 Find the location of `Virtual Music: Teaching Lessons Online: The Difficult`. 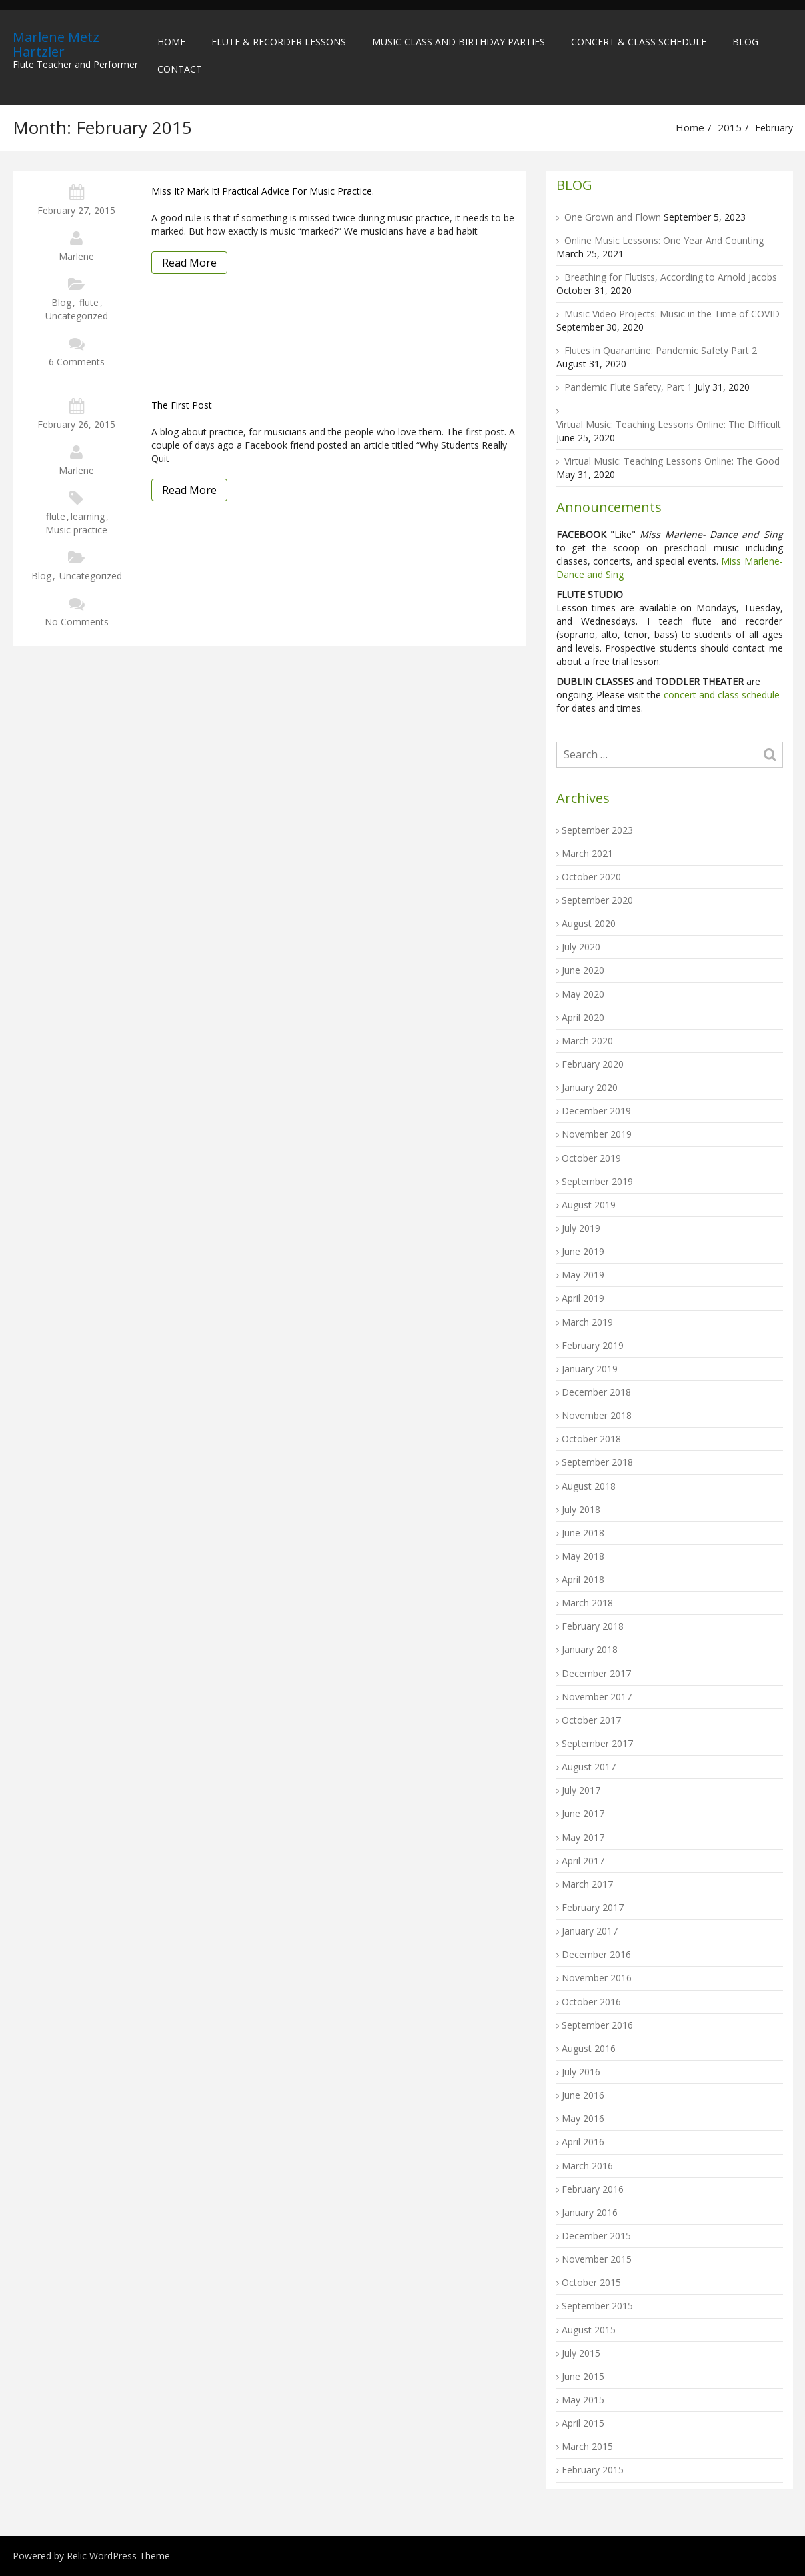

Virtual Music: Teaching Lessons Online: The Difficult is located at coordinates (668, 424).